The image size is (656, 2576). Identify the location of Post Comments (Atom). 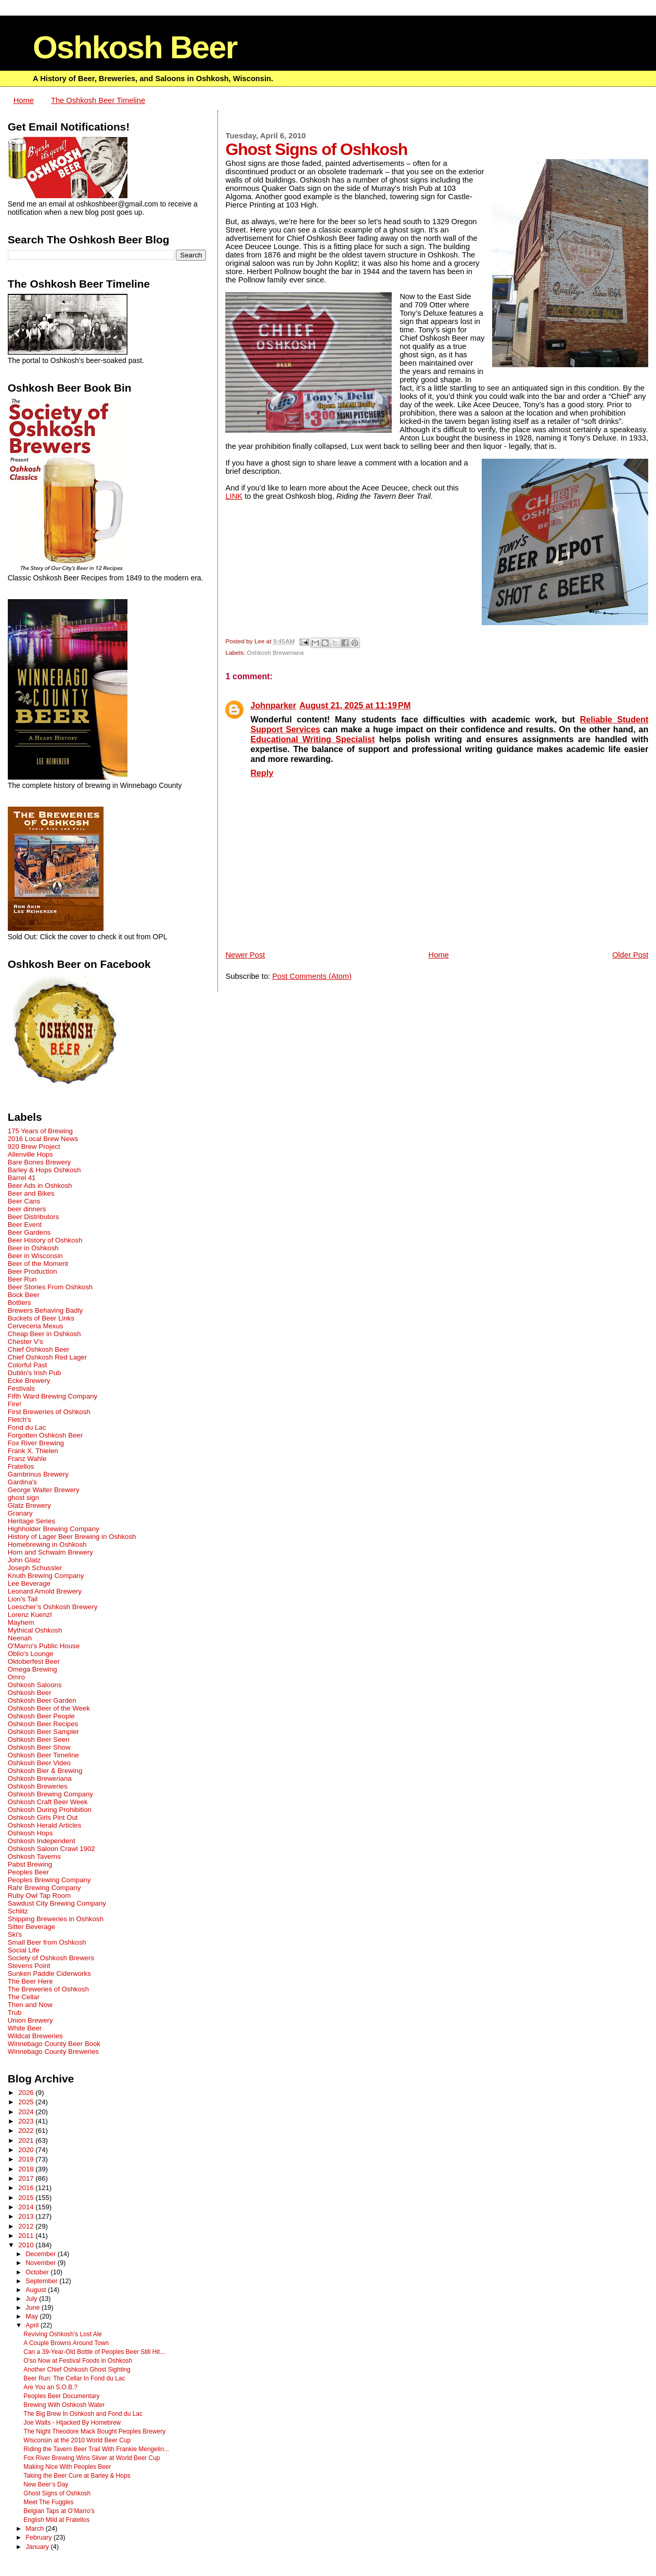
(312, 976).